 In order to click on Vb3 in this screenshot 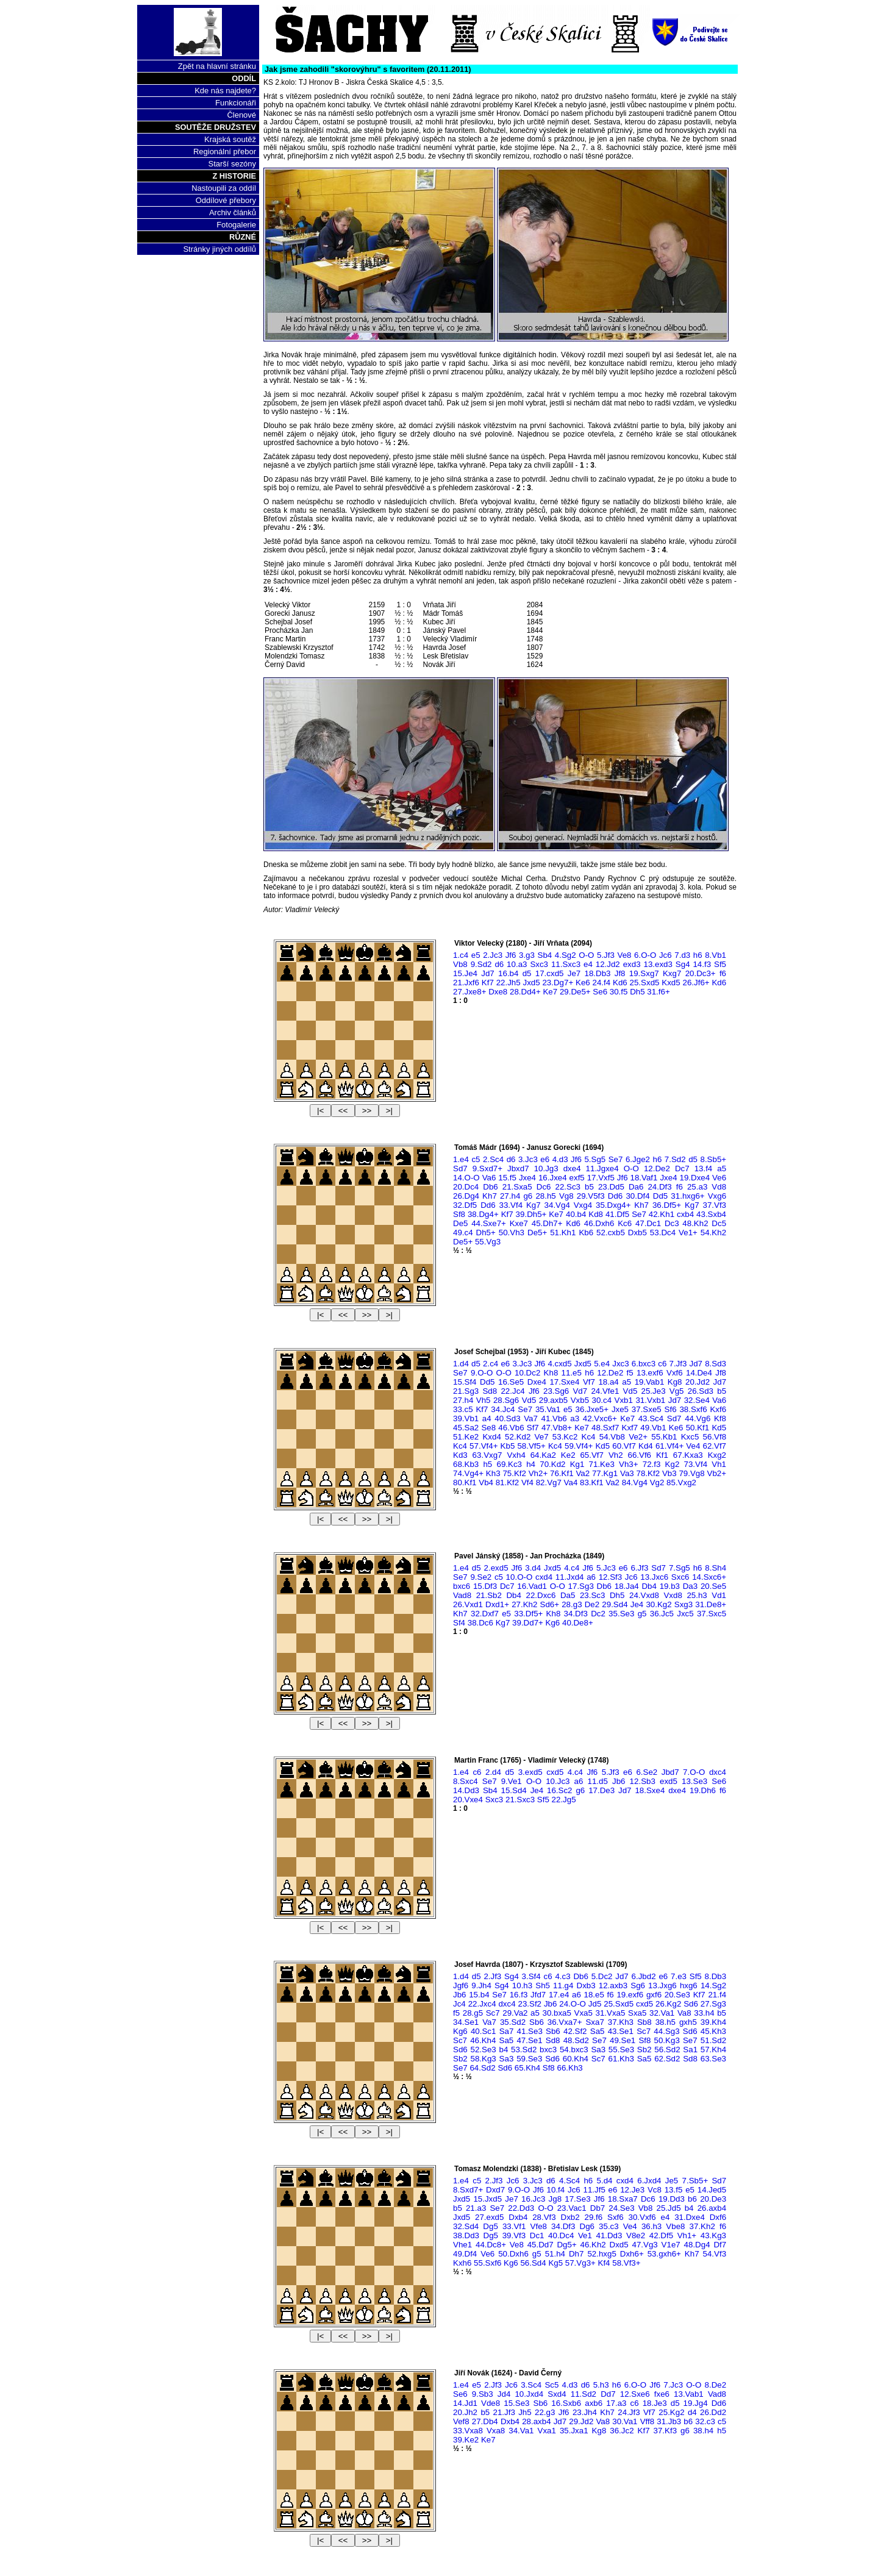, I will do `click(669, 1473)`.